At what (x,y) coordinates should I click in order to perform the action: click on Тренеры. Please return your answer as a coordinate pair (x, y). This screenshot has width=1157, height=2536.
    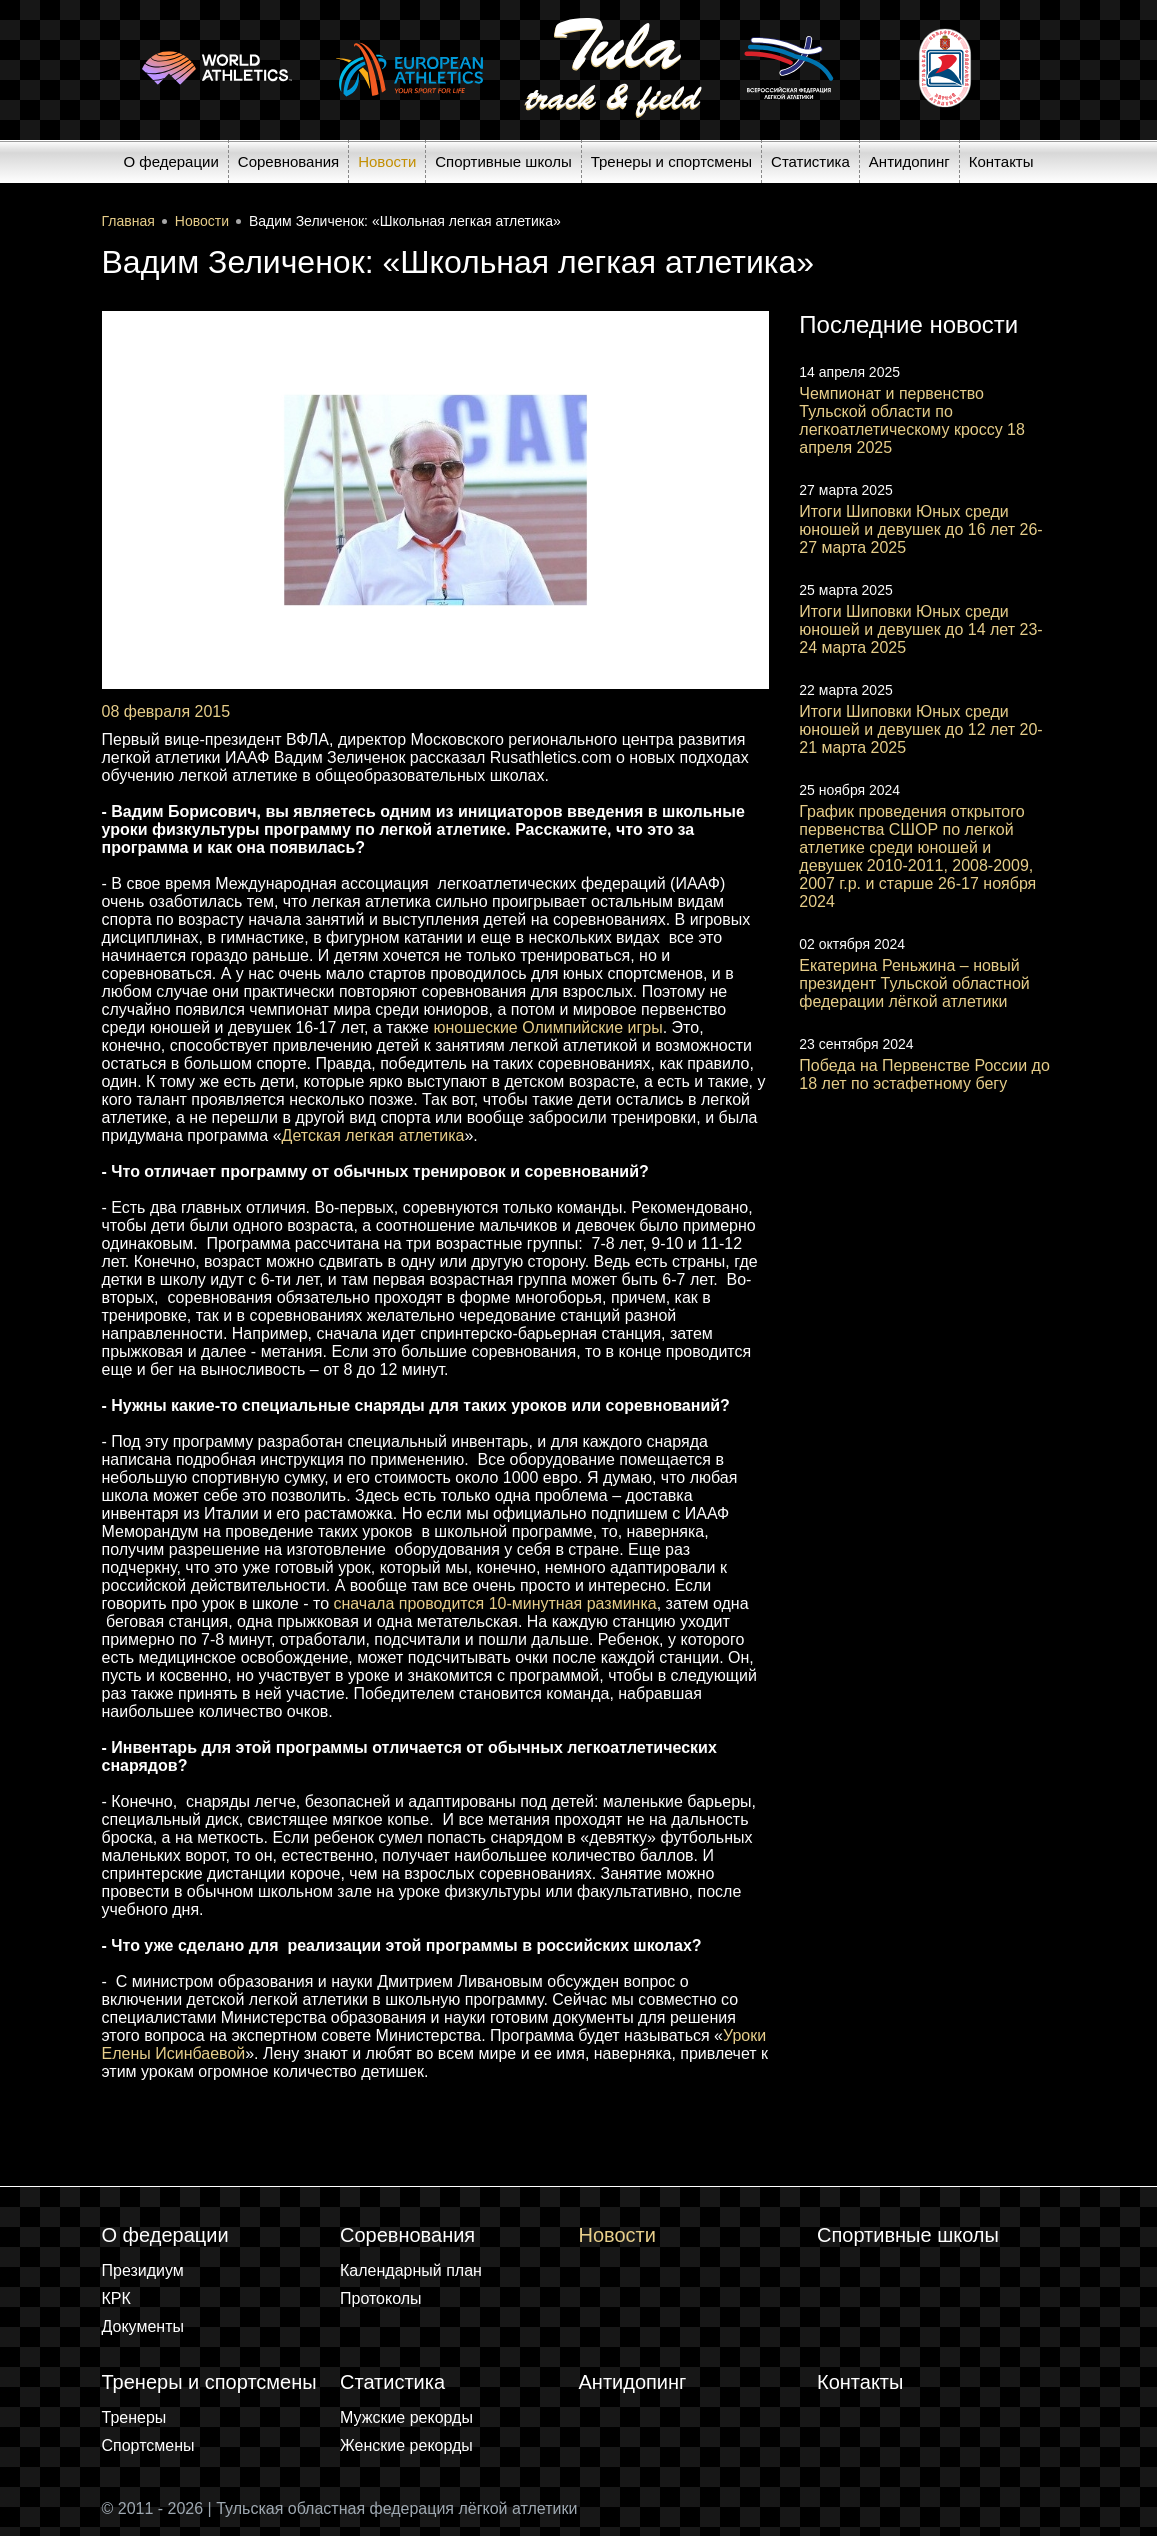
    Looking at the image, I should click on (134, 2417).